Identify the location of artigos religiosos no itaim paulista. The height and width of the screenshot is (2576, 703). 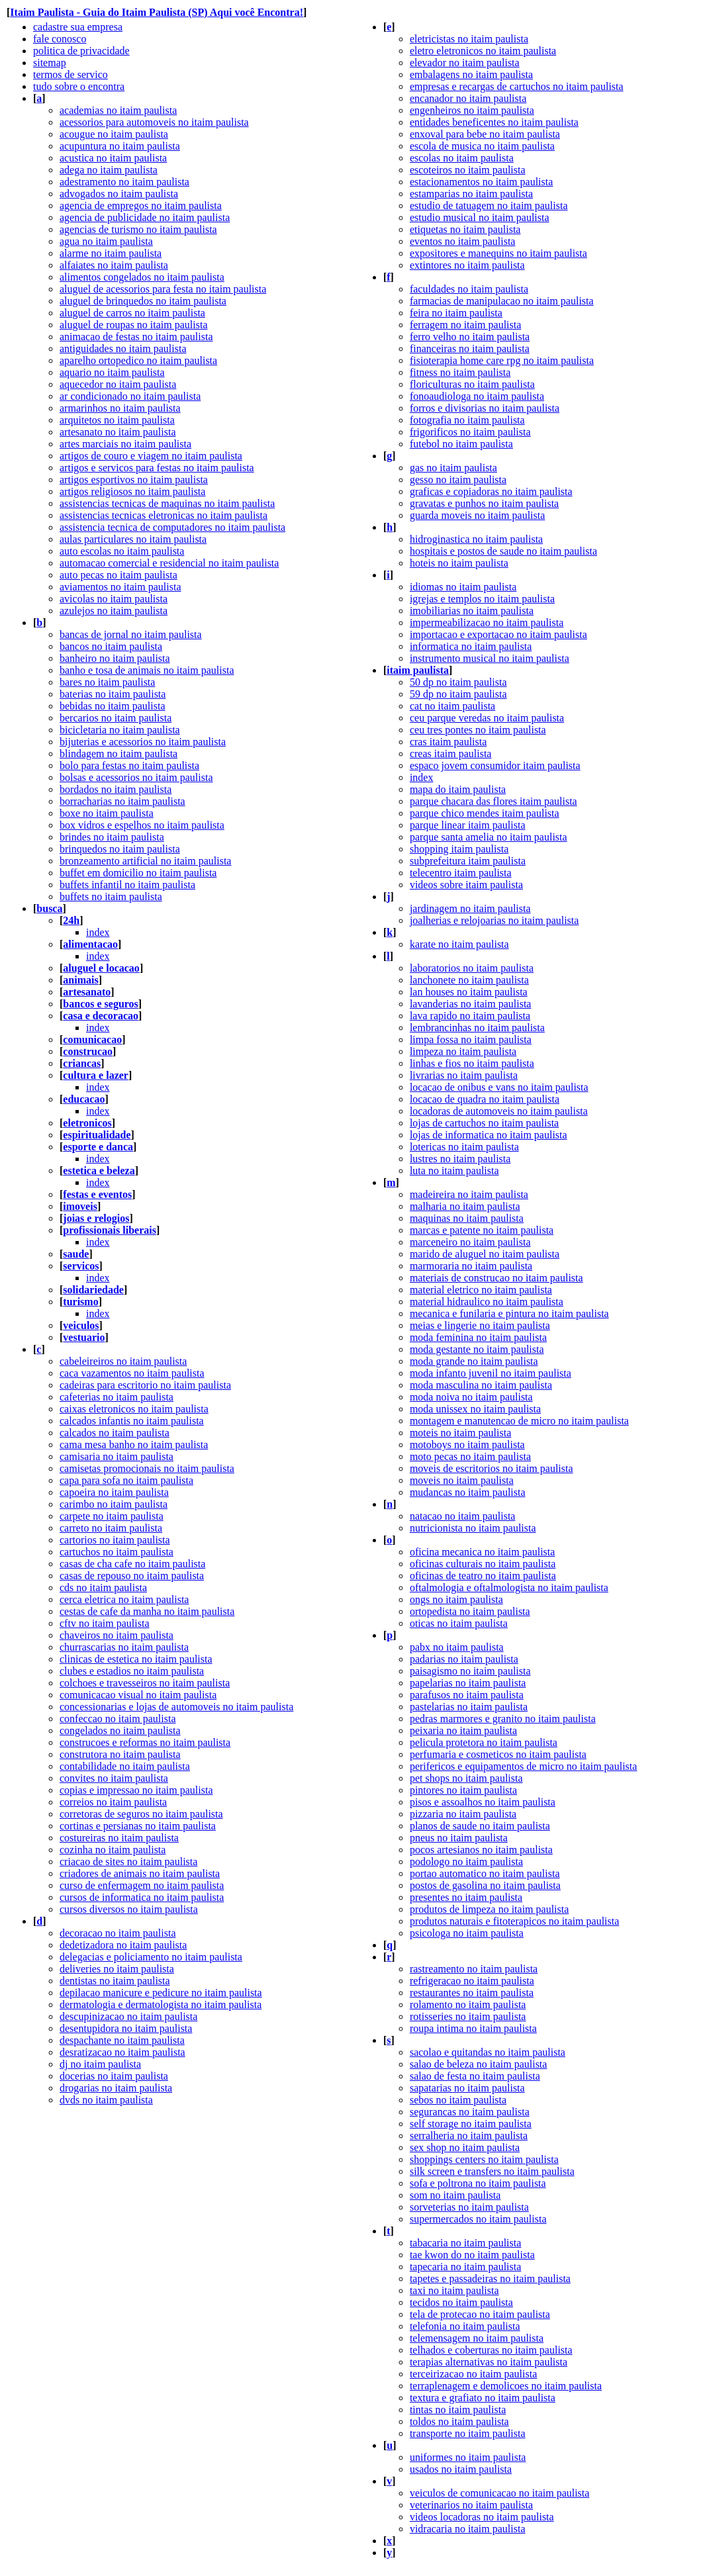
(132, 491).